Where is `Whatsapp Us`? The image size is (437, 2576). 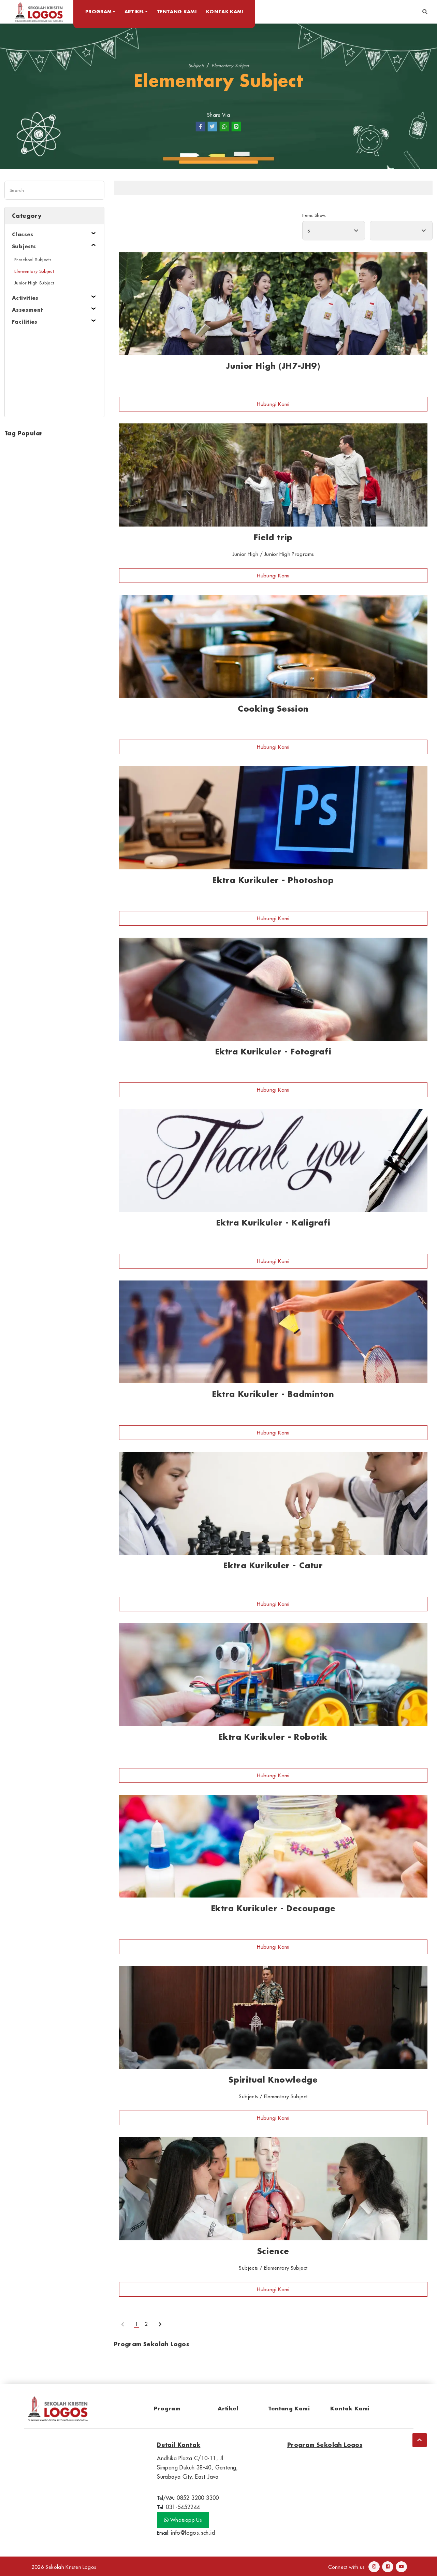 Whatsapp Us is located at coordinates (183, 2520).